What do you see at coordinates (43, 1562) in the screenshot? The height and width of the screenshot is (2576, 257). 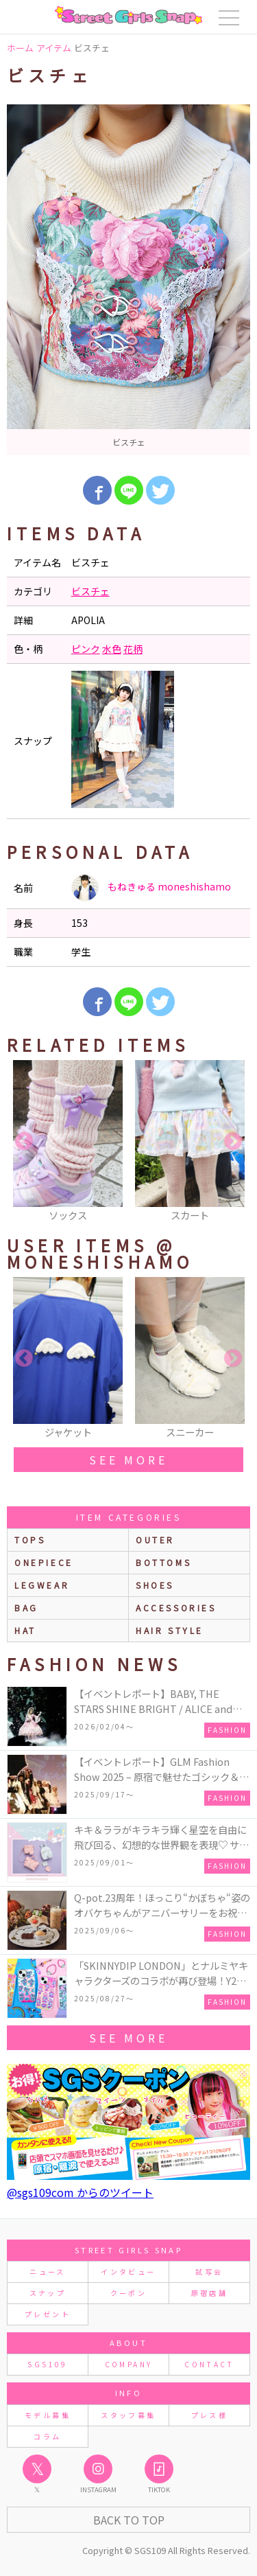 I see `onepiece` at bounding box center [43, 1562].